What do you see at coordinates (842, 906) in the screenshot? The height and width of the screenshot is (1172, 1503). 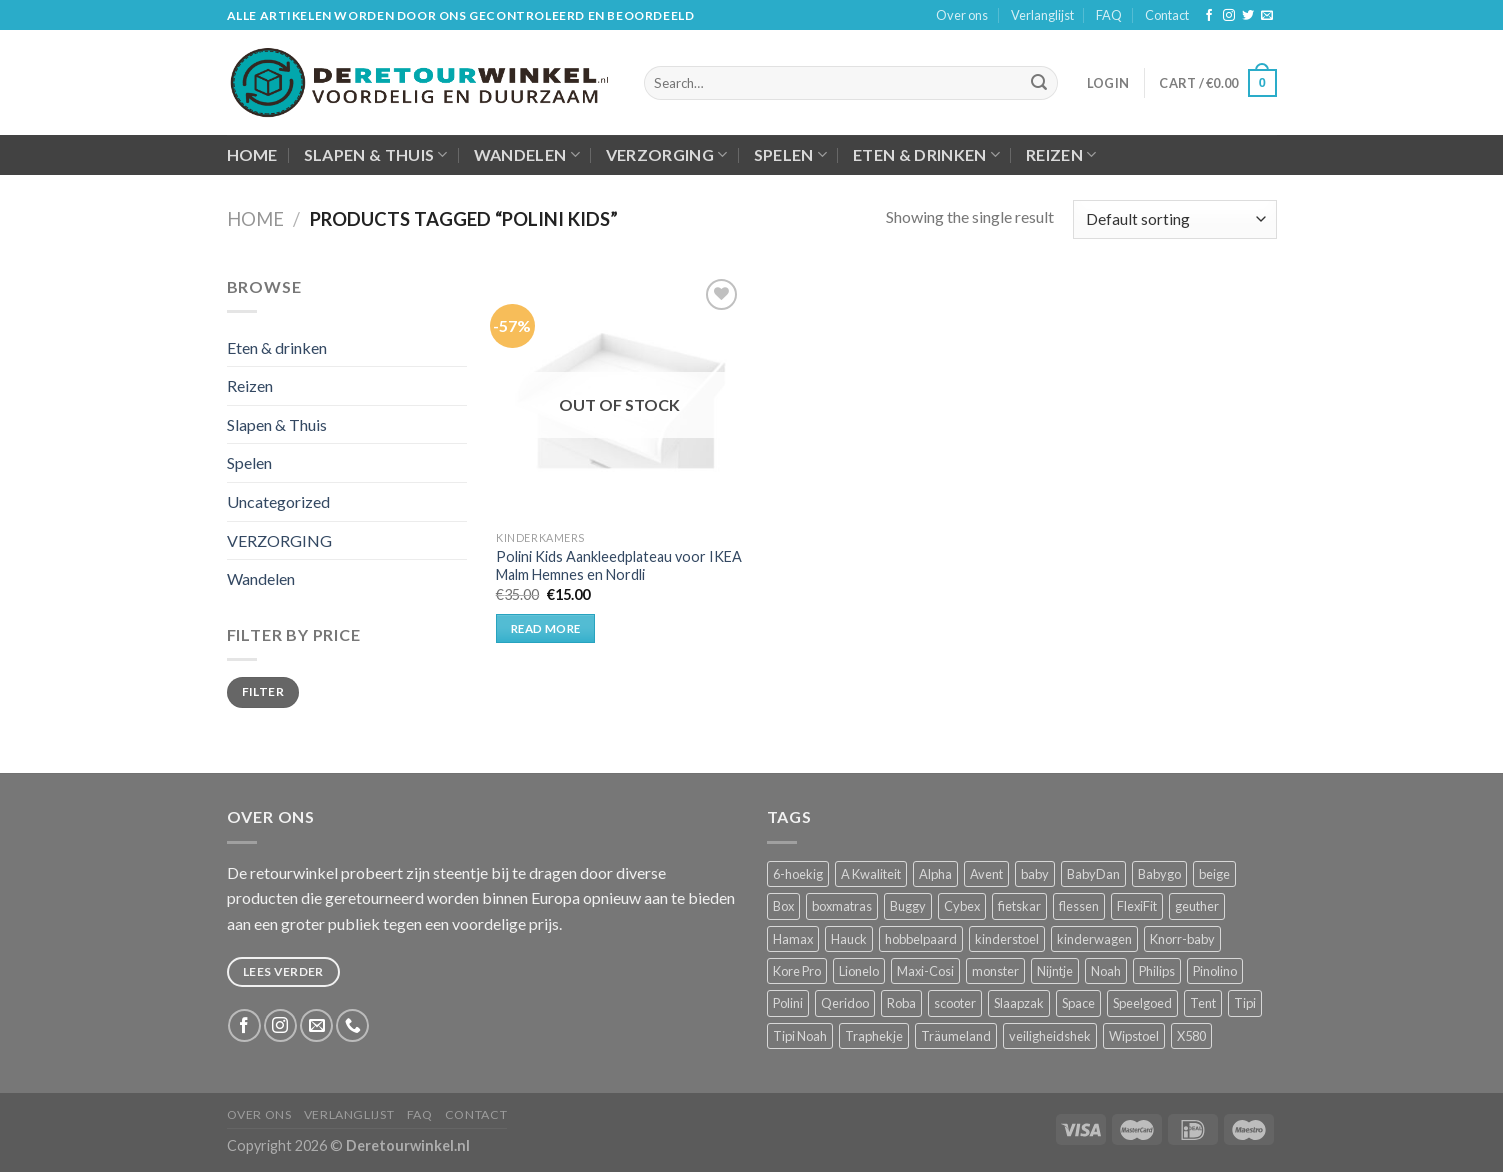 I see `boxmatras [boxmatras (2 products)]` at bounding box center [842, 906].